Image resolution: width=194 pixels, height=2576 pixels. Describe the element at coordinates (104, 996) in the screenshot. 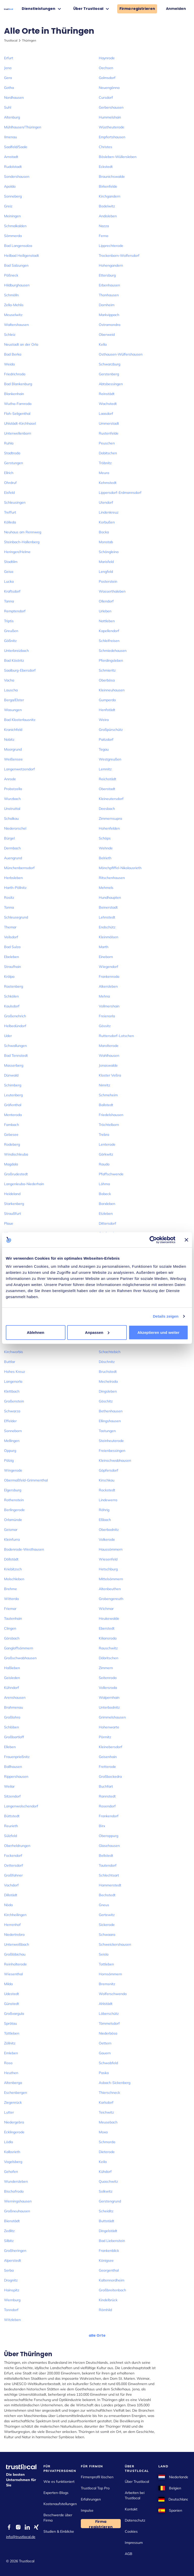

I see `Mehna` at that location.